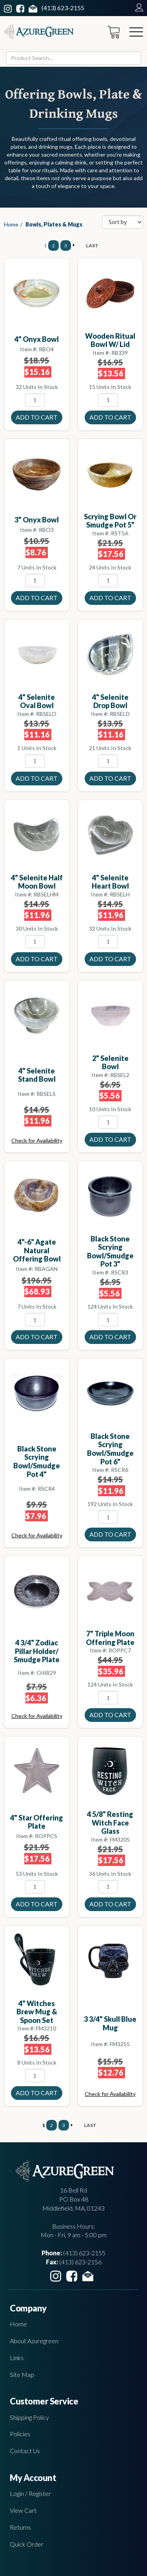 Image resolution: width=147 pixels, height=2576 pixels. What do you see at coordinates (37, 882) in the screenshot?
I see `4" Selenite Half Moon bowl` at bounding box center [37, 882].